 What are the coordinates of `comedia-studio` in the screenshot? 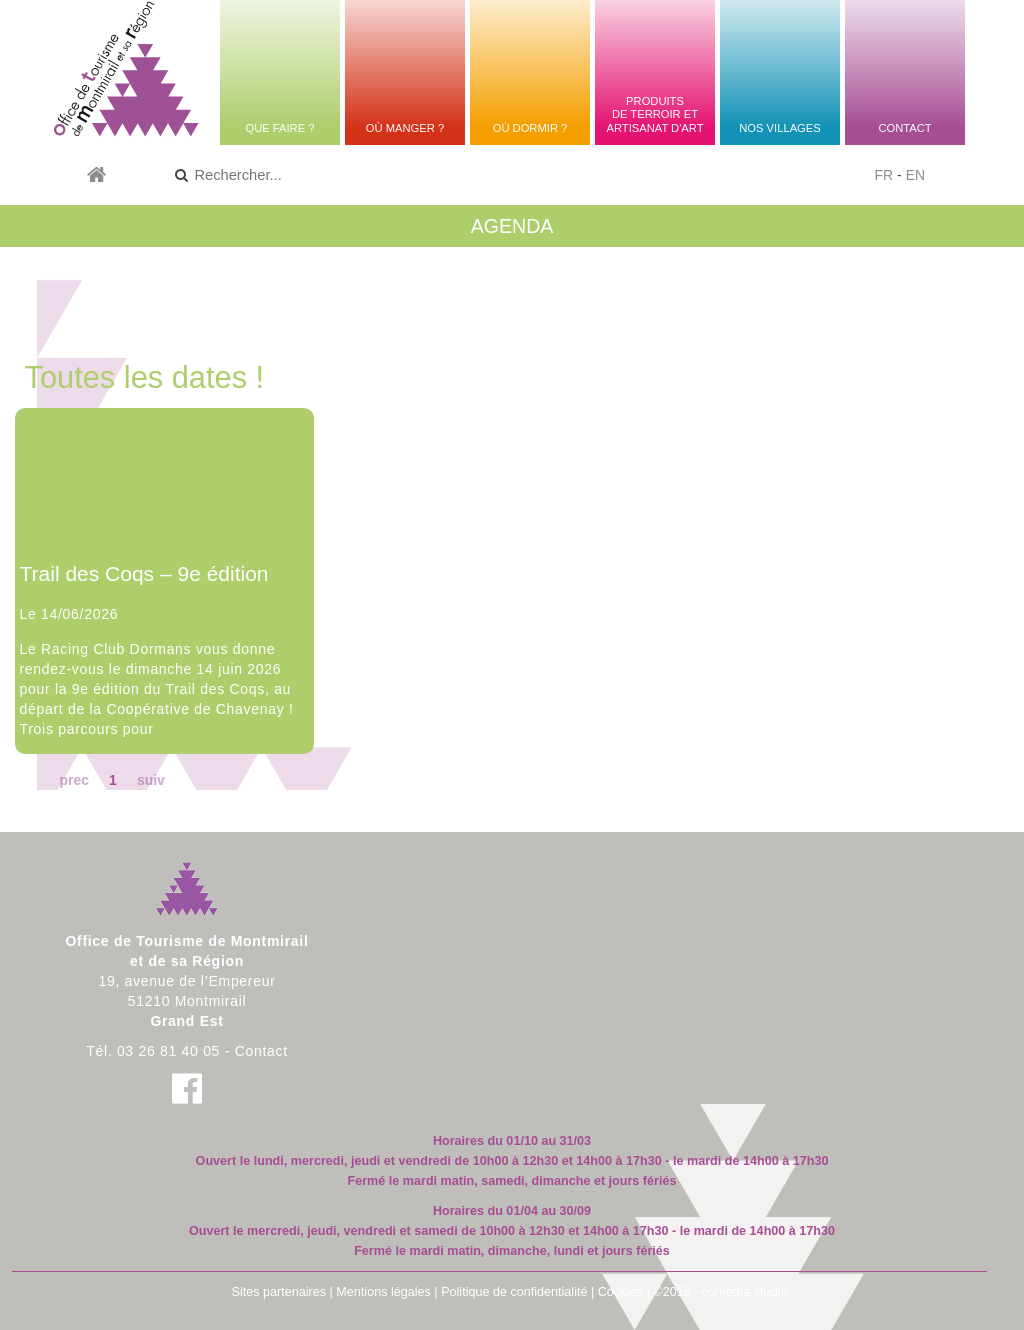 It's located at (744, 1292).